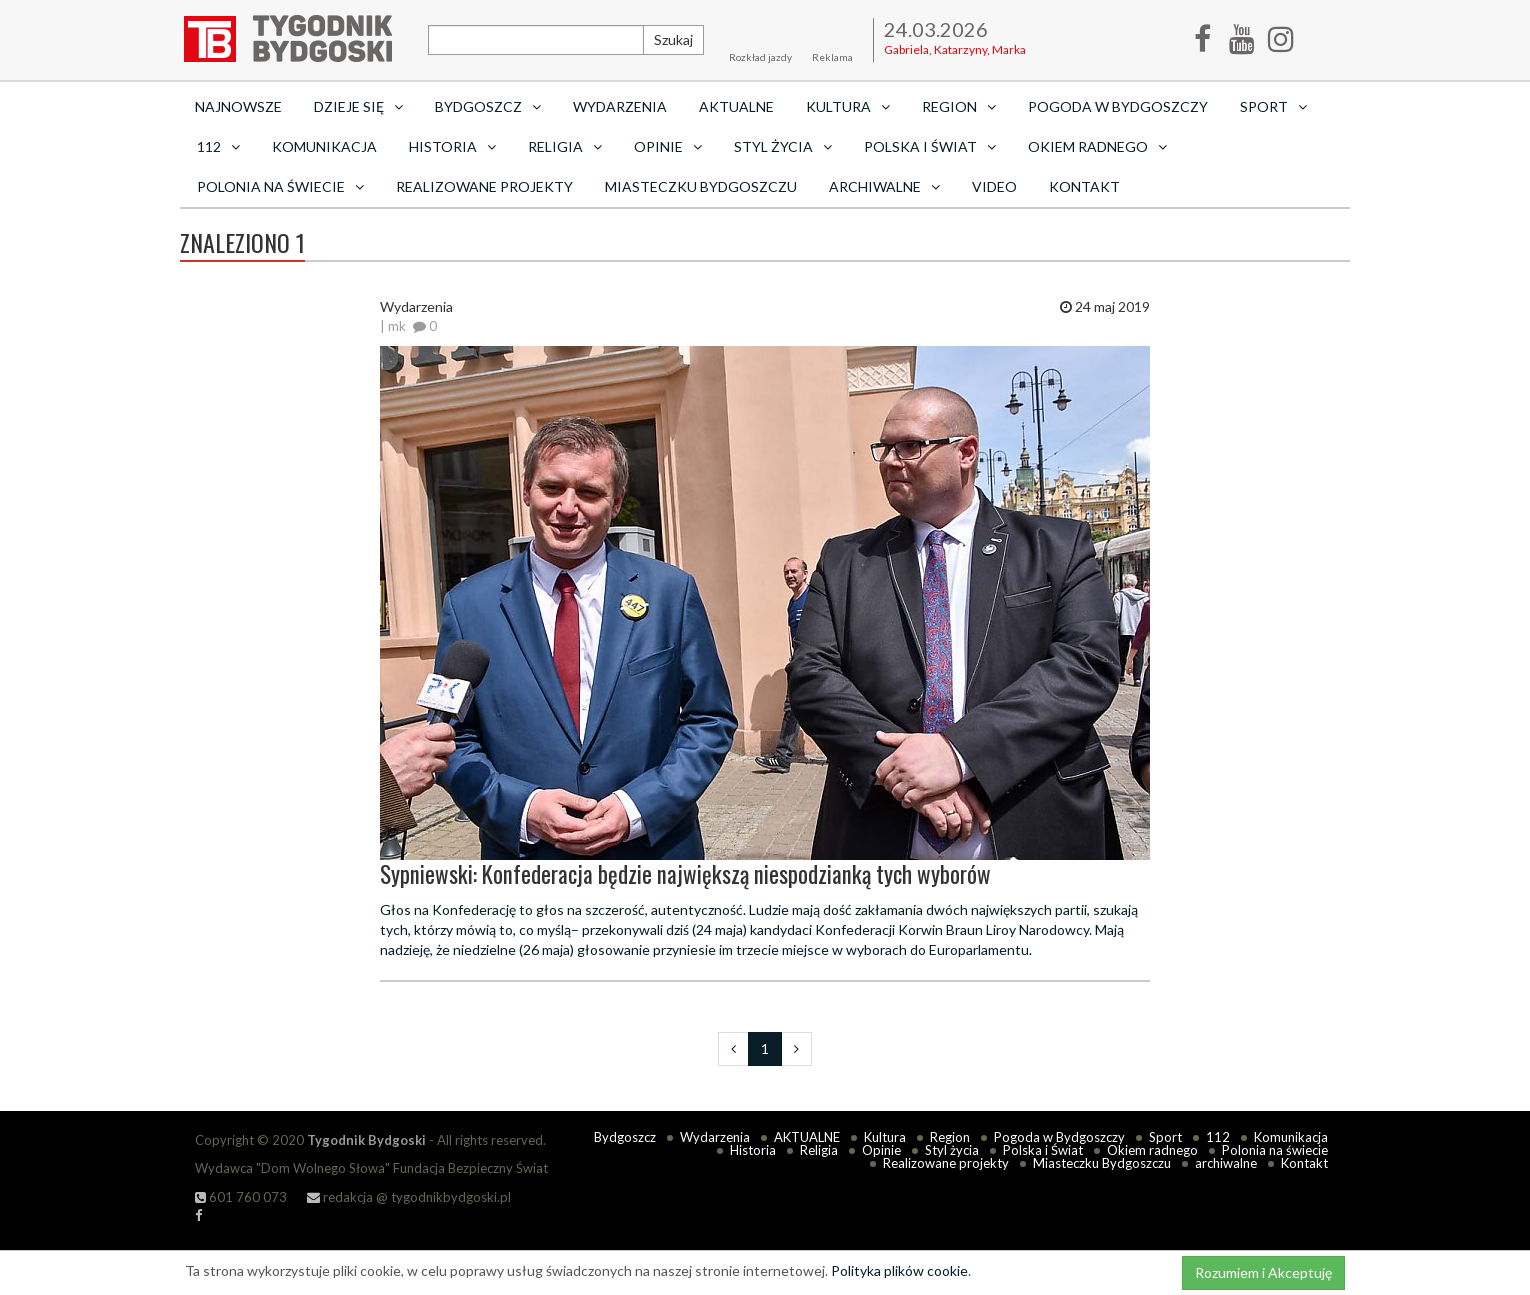  What do you see at coordinates (701, 186) in the screenshot?
I see `Miasteczku Bydgoszczu` at bounding box center [701, 186].